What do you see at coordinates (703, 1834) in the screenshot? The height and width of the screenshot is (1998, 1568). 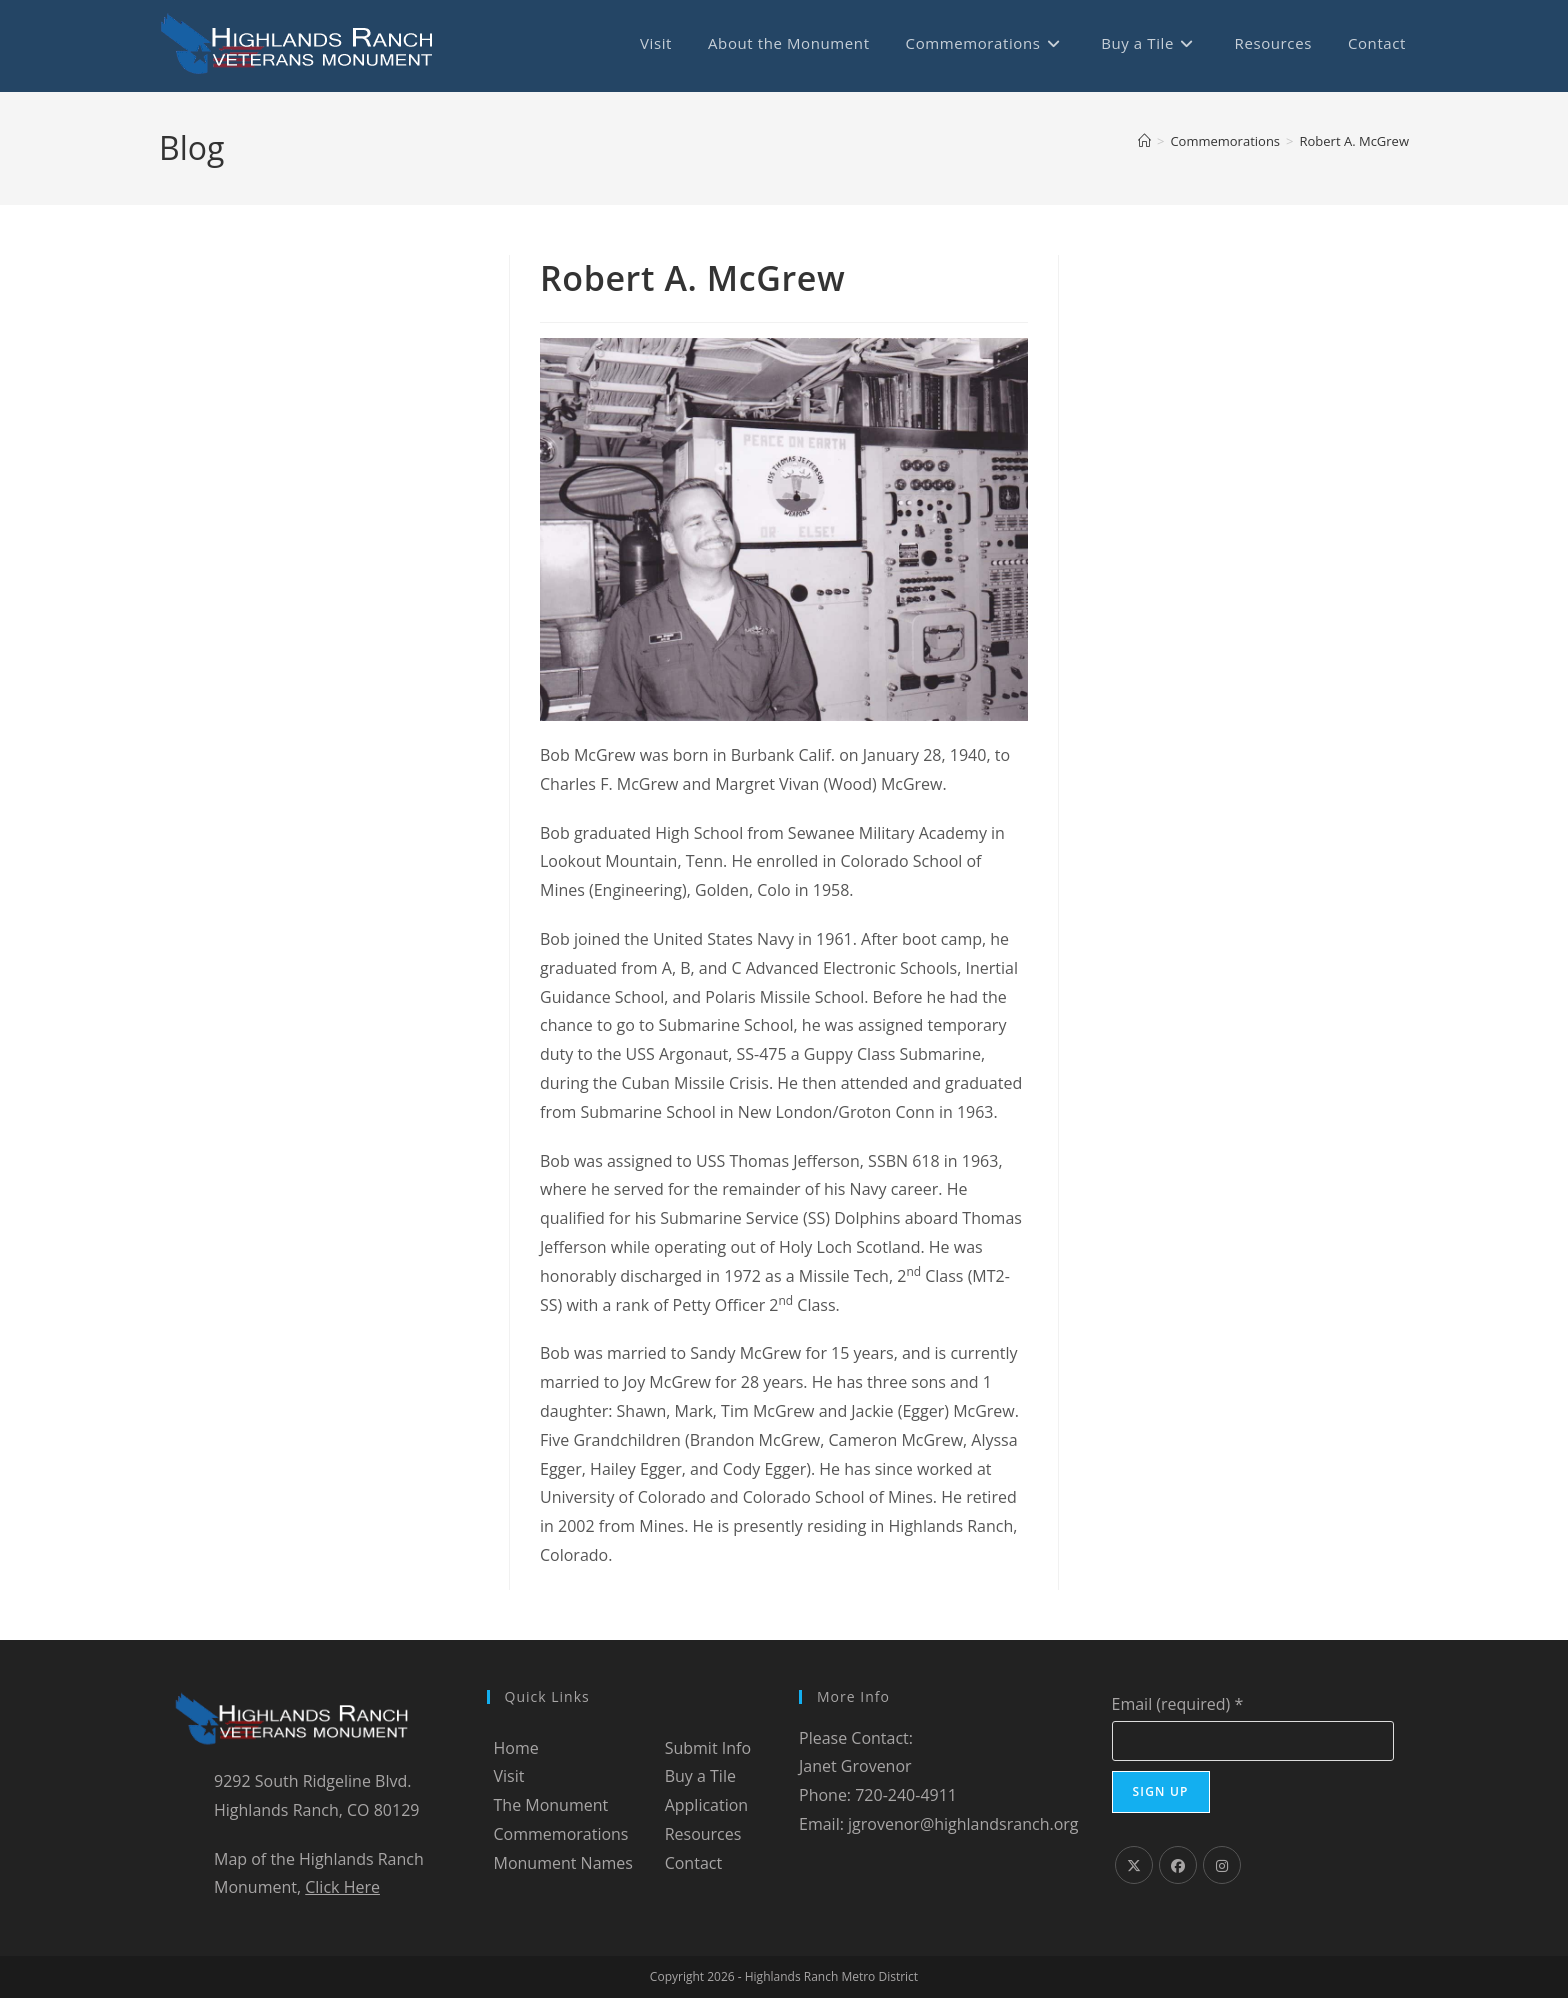 I see `Resources` at bounding box center [703, 1834].